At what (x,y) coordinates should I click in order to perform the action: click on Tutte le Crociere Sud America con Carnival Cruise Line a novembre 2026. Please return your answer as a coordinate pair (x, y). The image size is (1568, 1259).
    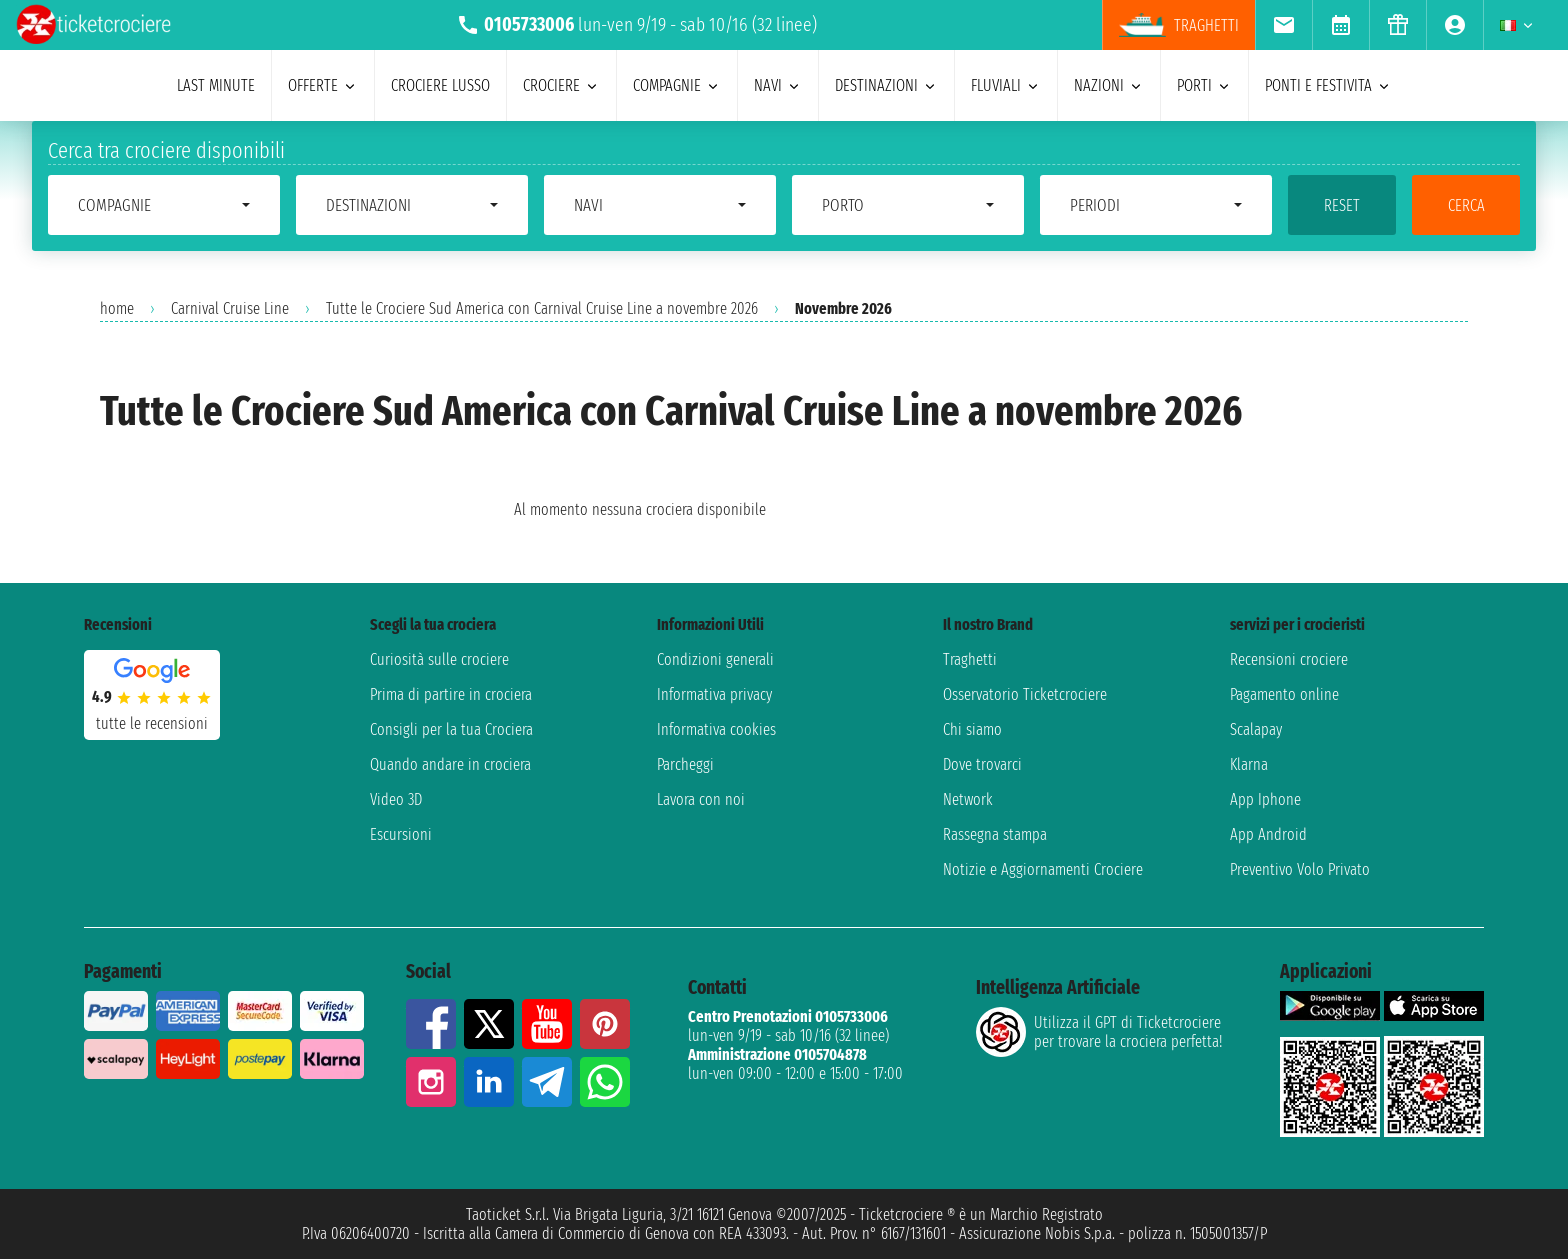
    Looking at the image, I should click on (542, 308).